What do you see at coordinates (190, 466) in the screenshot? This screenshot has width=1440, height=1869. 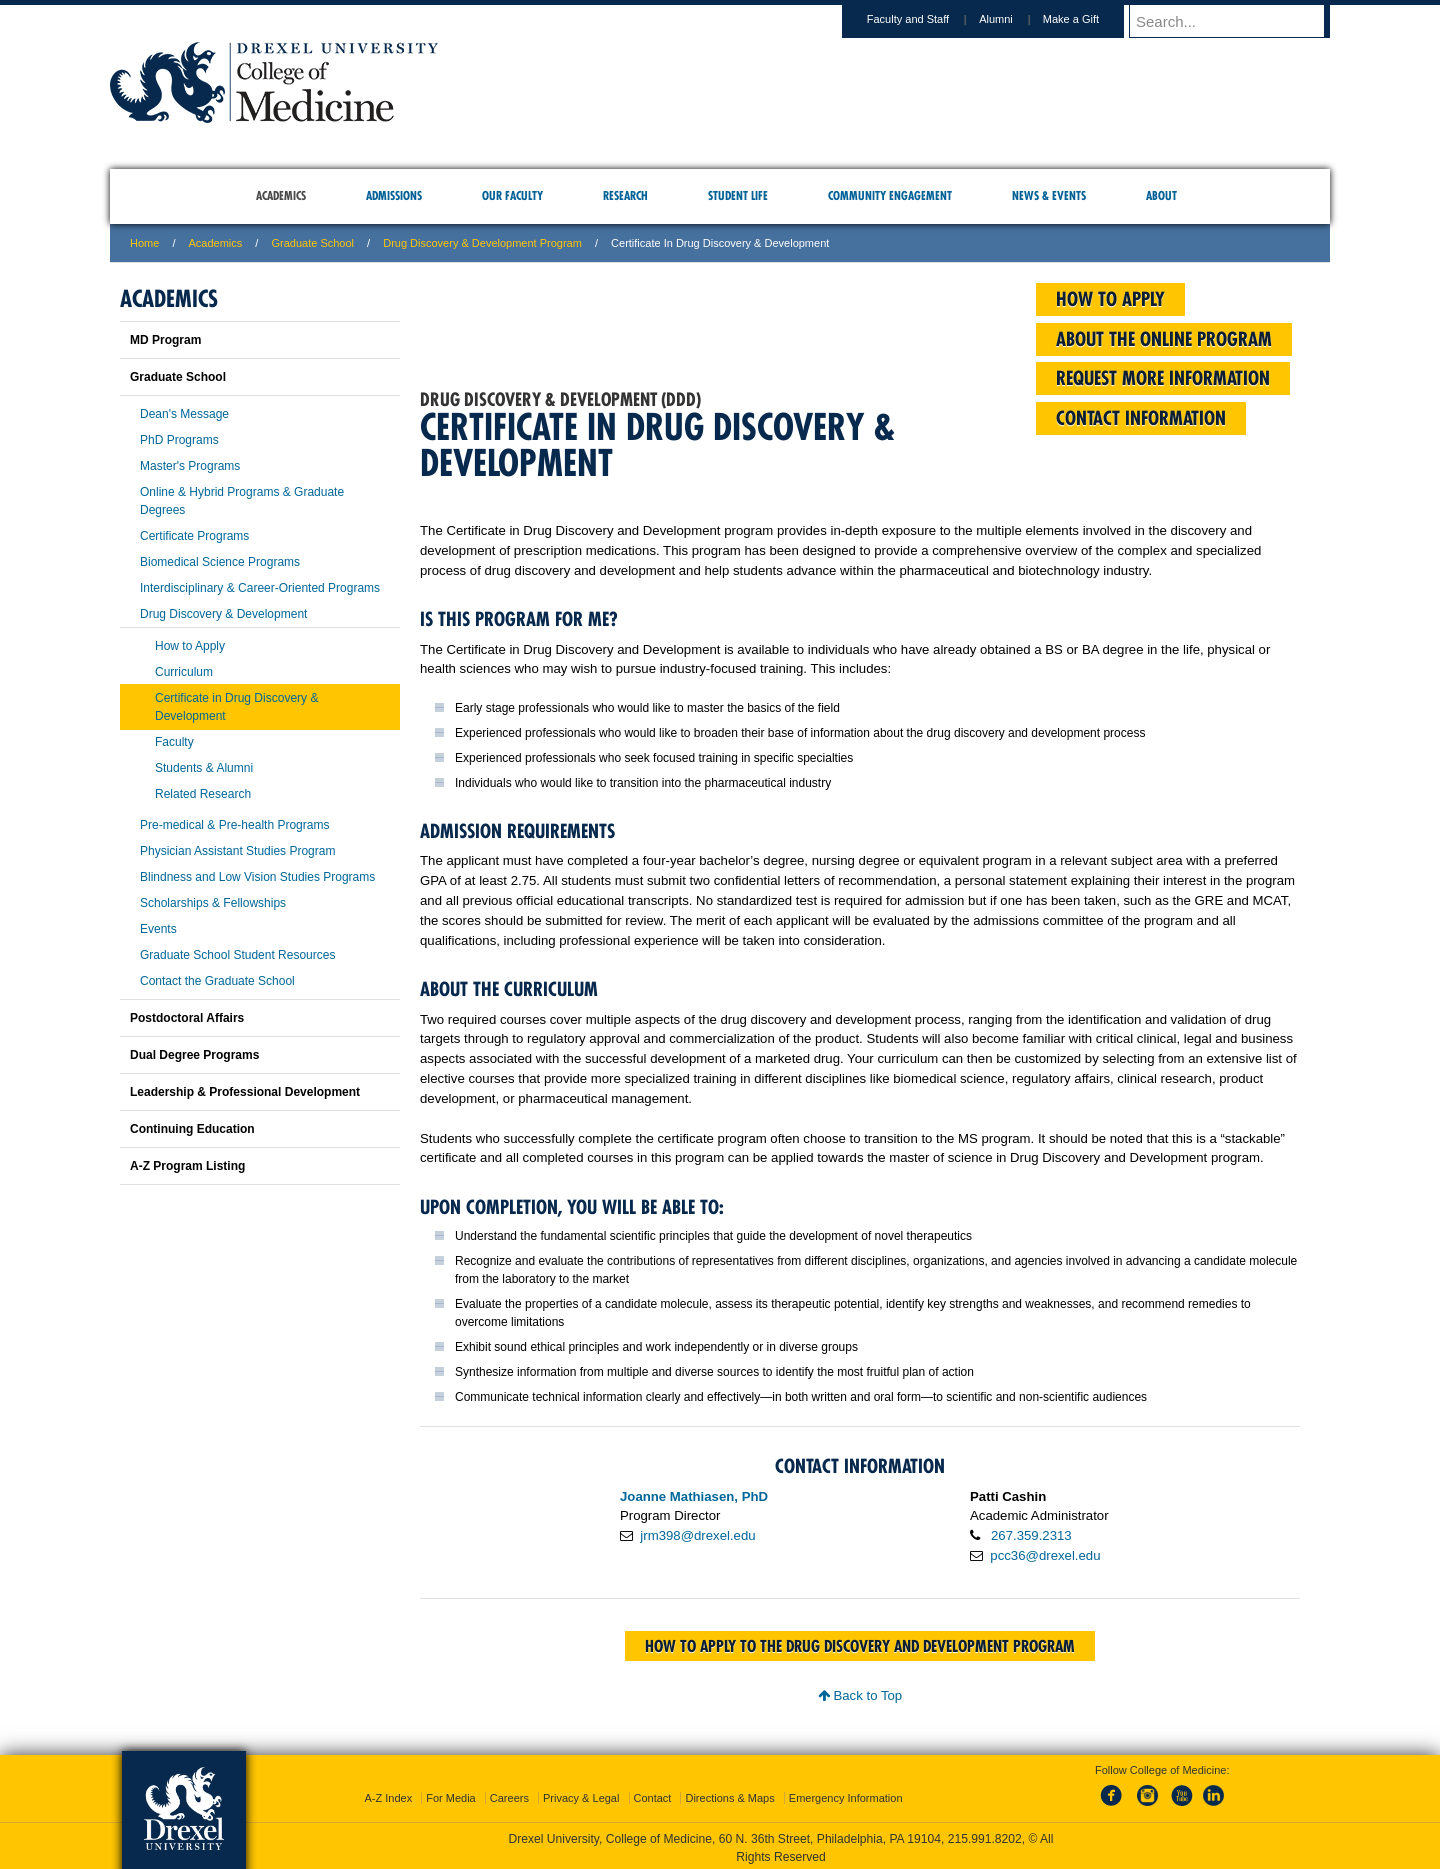 I see `Master's Programs` at bounding box center [190, 466].